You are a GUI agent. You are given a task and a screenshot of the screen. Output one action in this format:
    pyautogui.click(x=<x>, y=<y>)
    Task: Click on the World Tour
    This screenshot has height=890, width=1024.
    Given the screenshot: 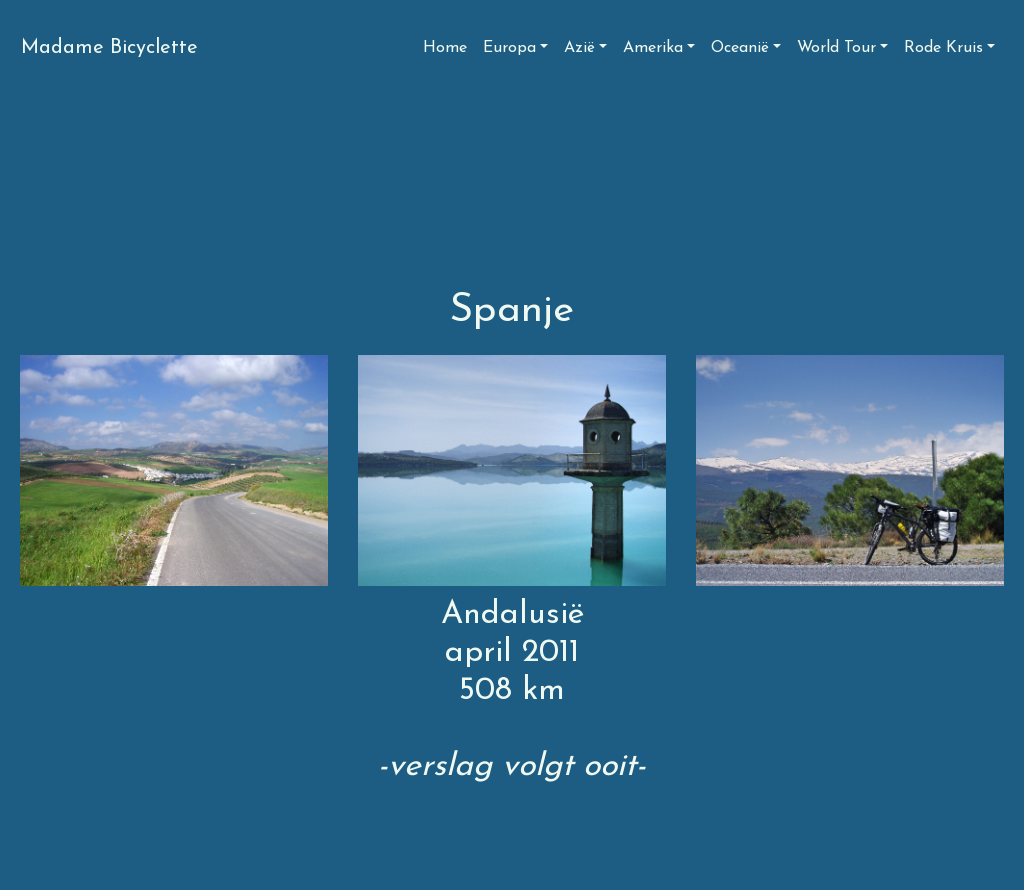 What is the action you would take?
    pyautogui.click(x=836, y=48)
    